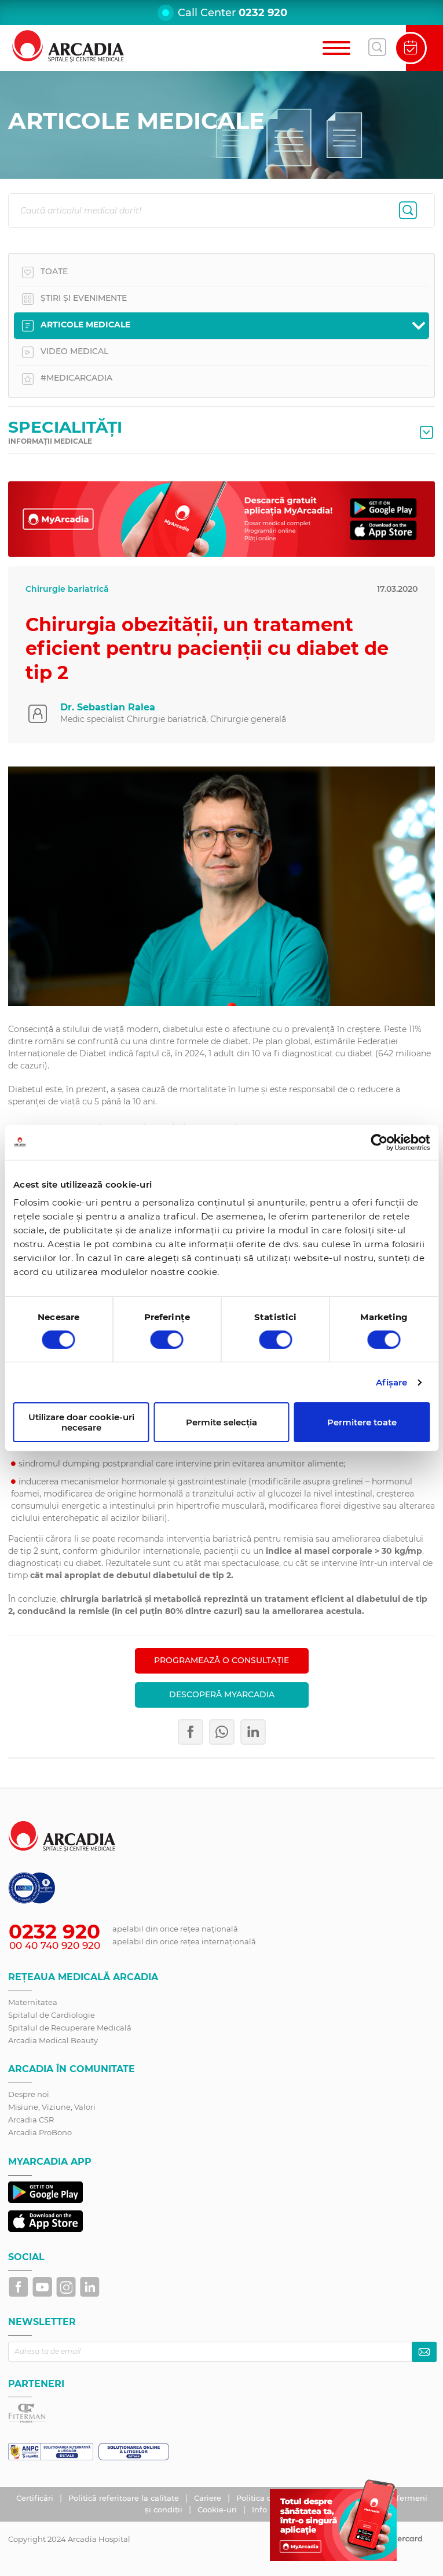 Image resolution: width=443 pixels, height=2576 pixels. I want to click on Permitere toate, so click(362, 1422).